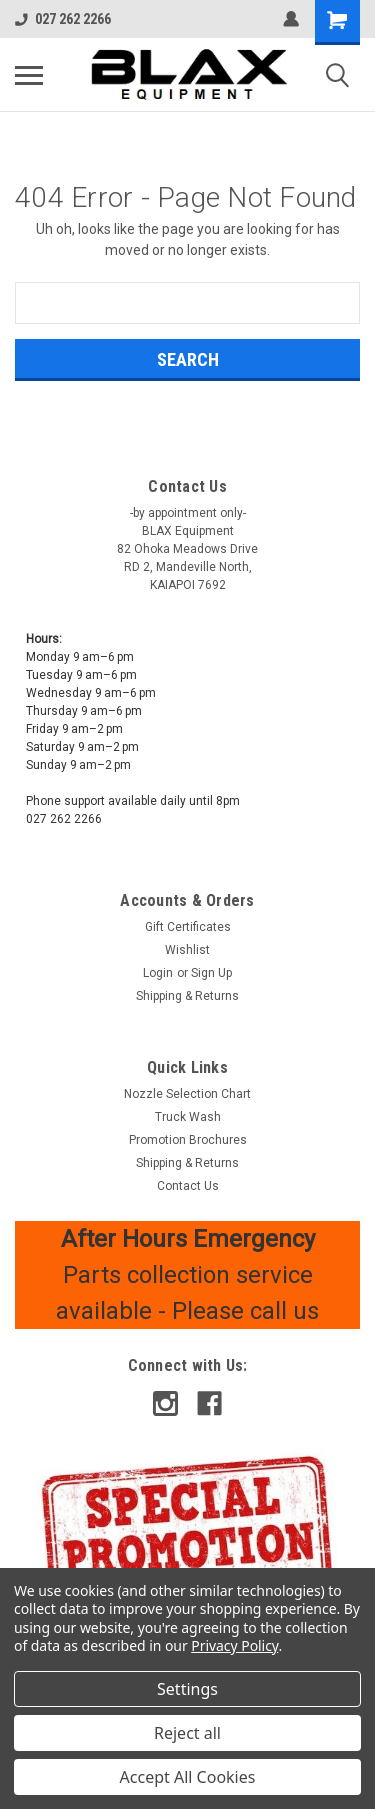 This screenshot has height=1809, width=375. I want to click on Nozzle Selection Chart, so click(187, 1094).